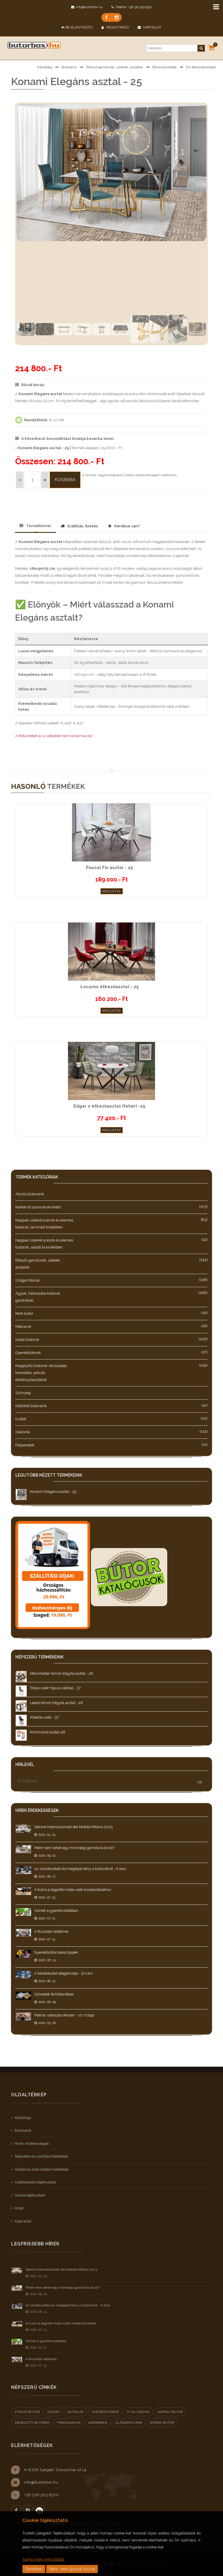 The image size is (223, 2576). What do you see at coordinates (56, 1910) in the screenshot?
I see `Színek a gyerekszobában` at bounding box center [56, 1910].